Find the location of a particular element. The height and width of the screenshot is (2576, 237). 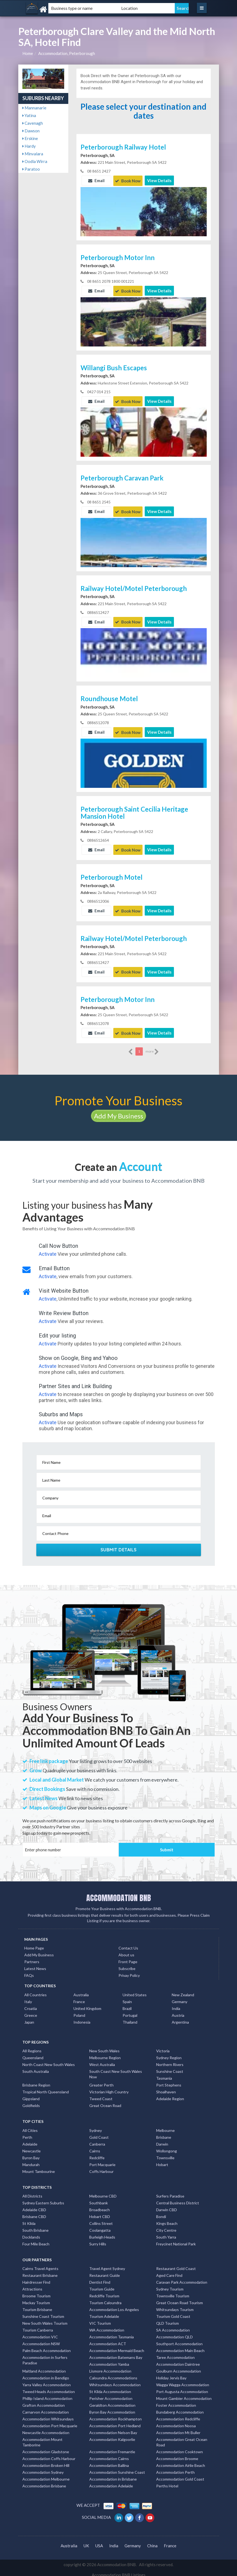

Dentist Find is located at coordinates (99, 2278).